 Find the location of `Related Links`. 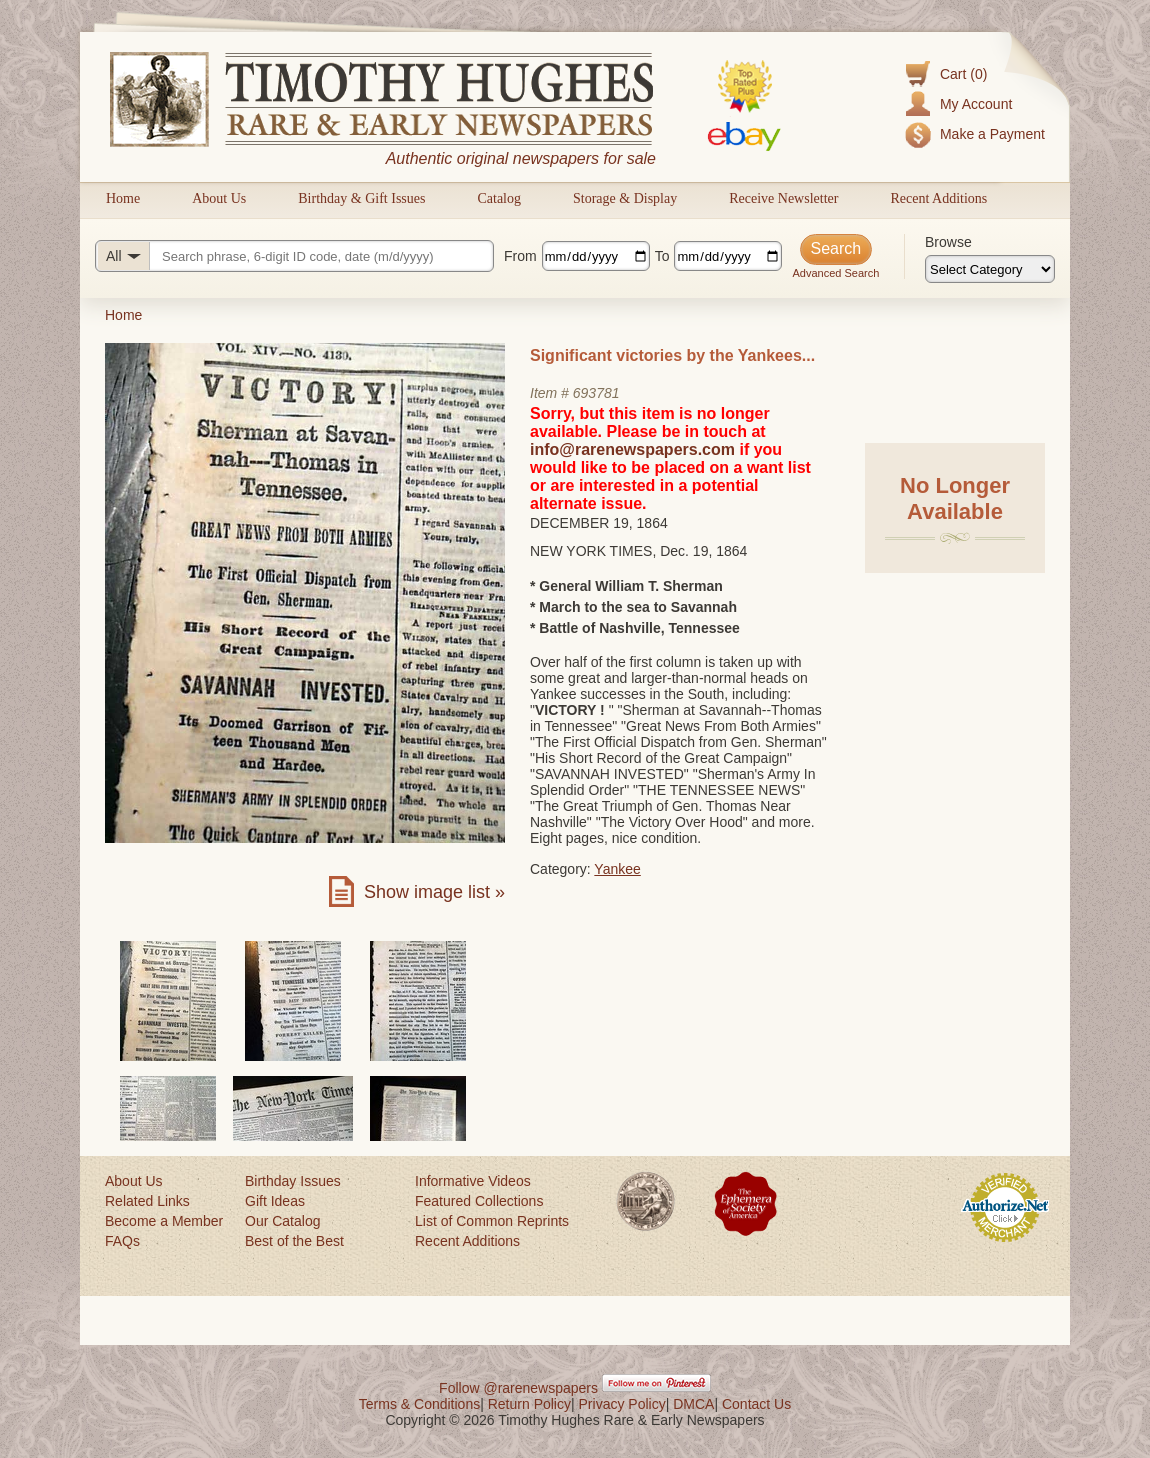

Related Links is located at coordinates (147, 1201).